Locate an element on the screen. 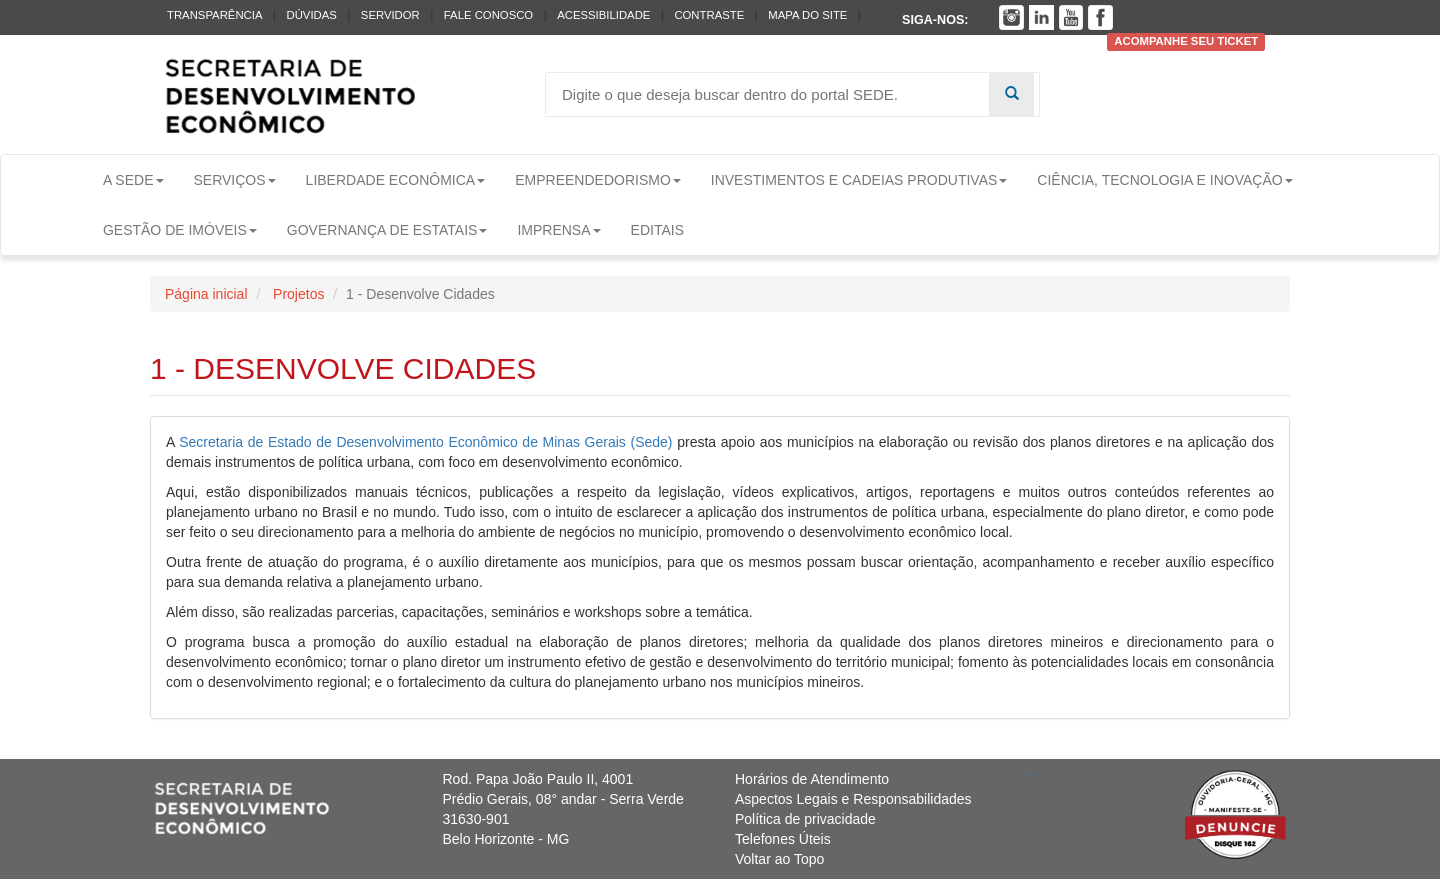  Aspectos Legais e Responsabilidades is located at coordinates (853, 799).